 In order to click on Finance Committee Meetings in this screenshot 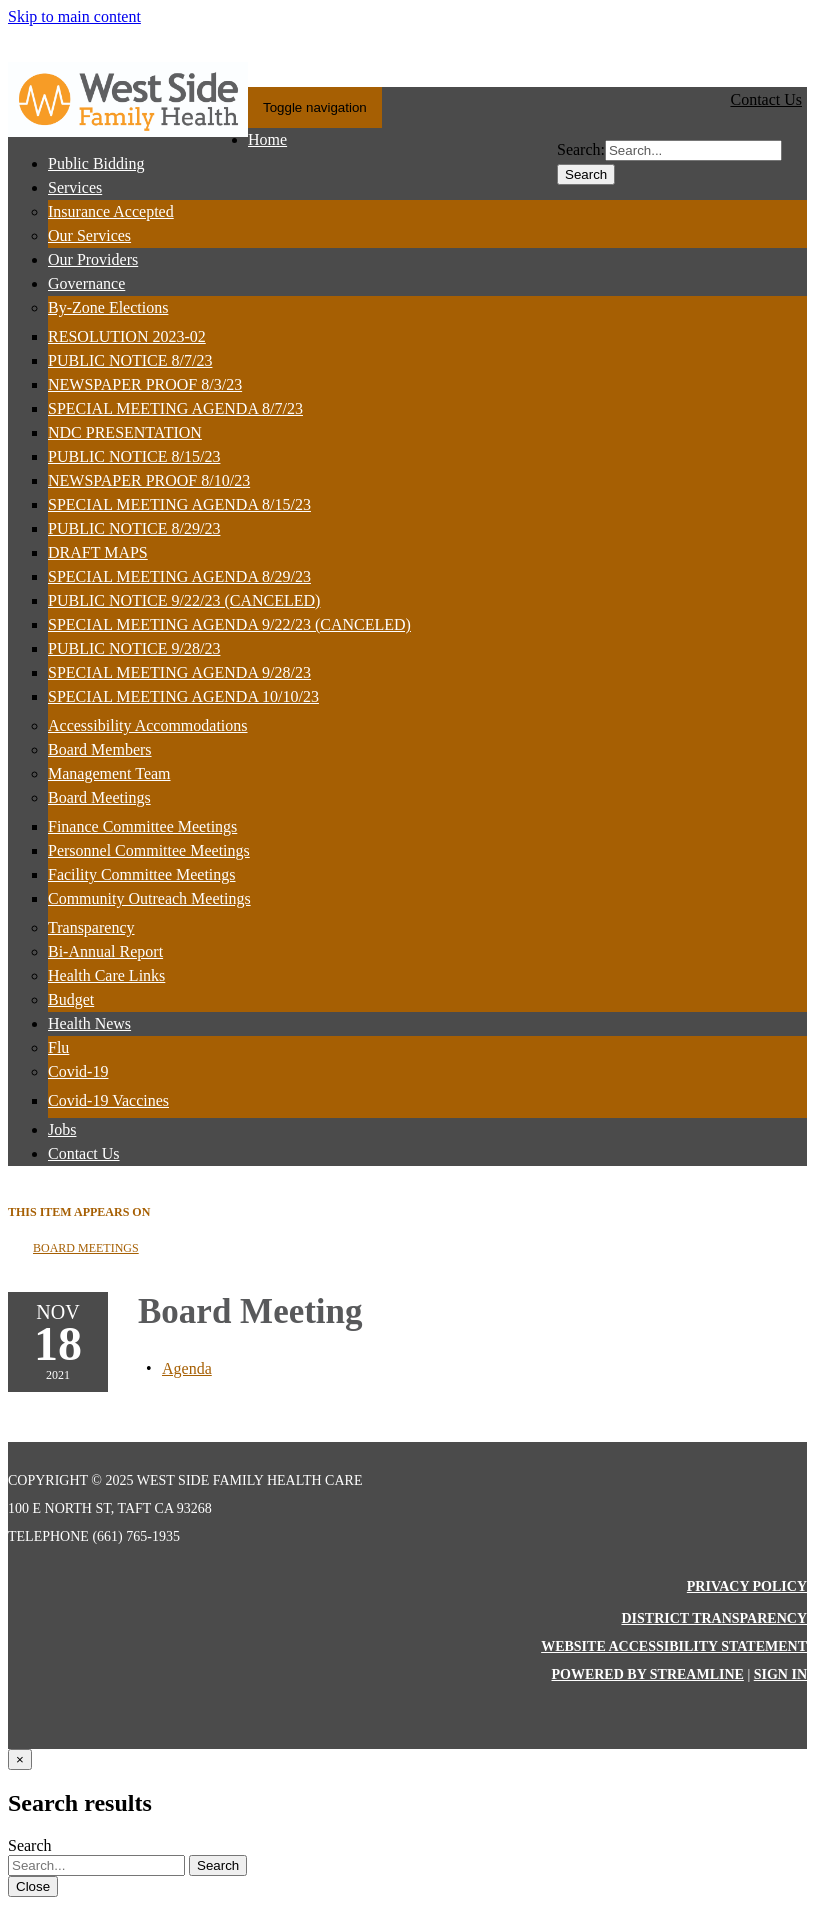, I will do `click(142, 826)`.